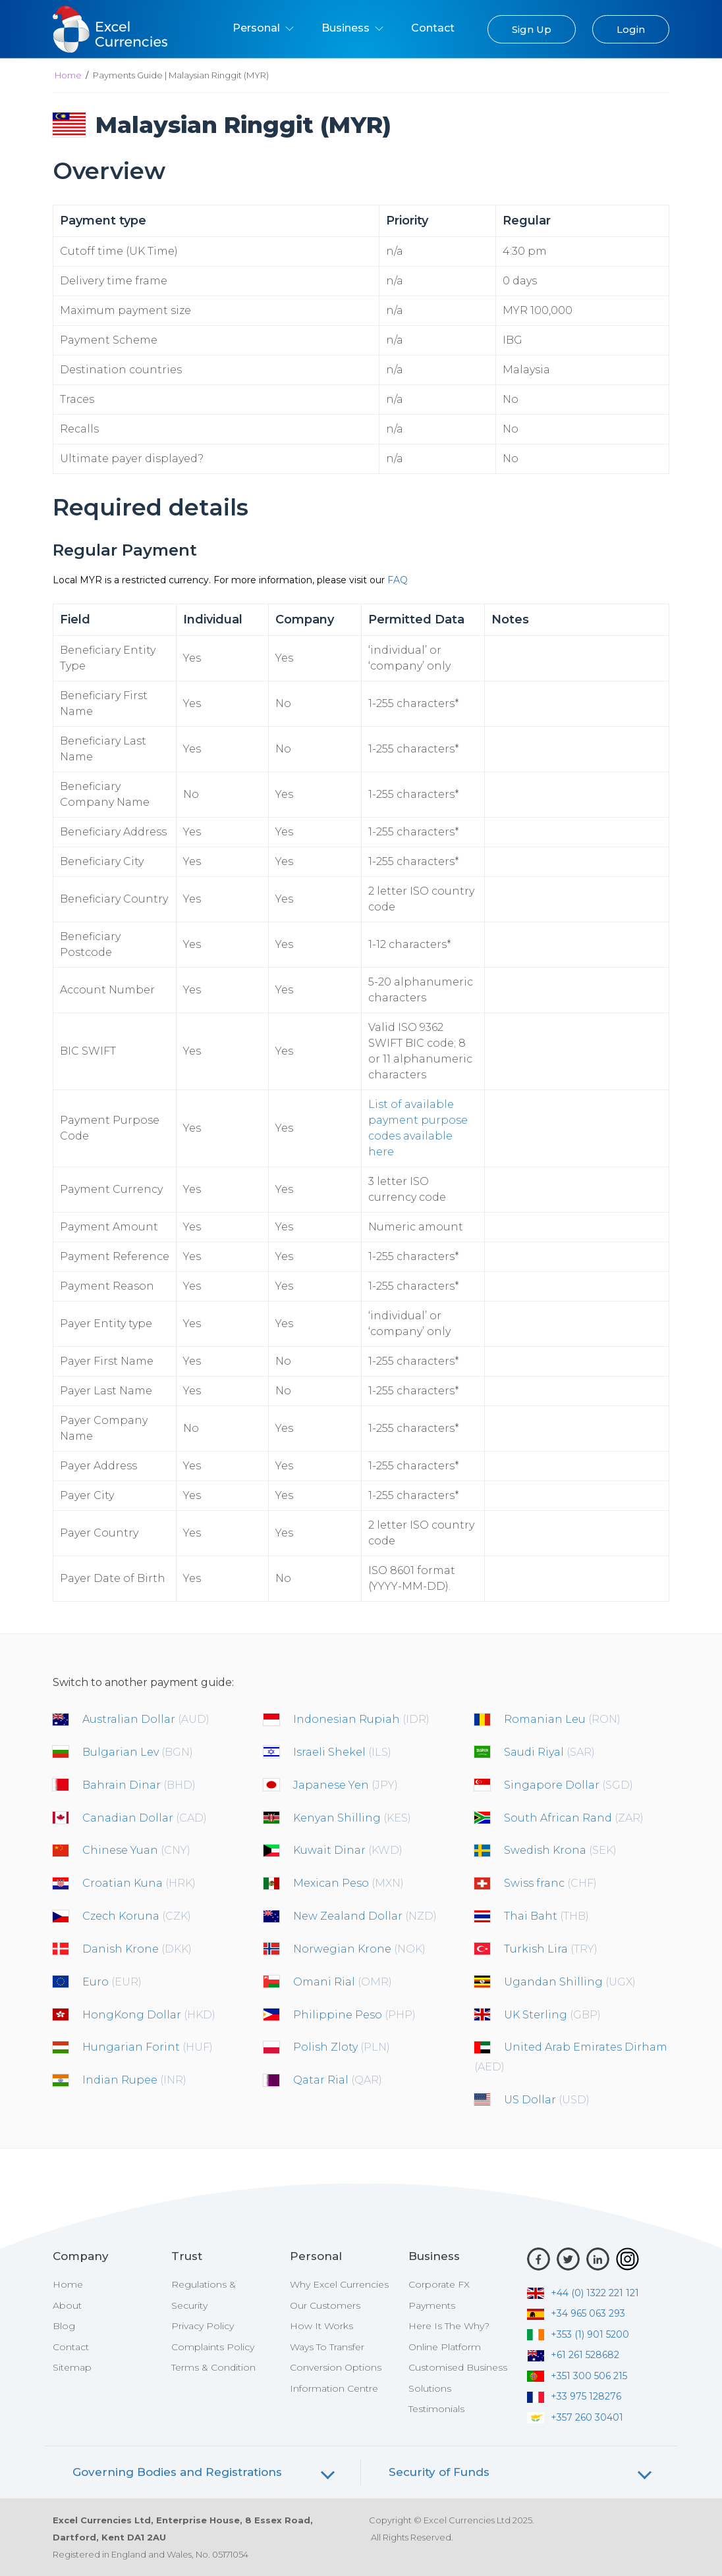 This screenshot has height=2576, width=722. What do you see at coordinates (147, 2047) in the screenshot?
I see `Hungarian Forint` at bounding box center [147, 2047].